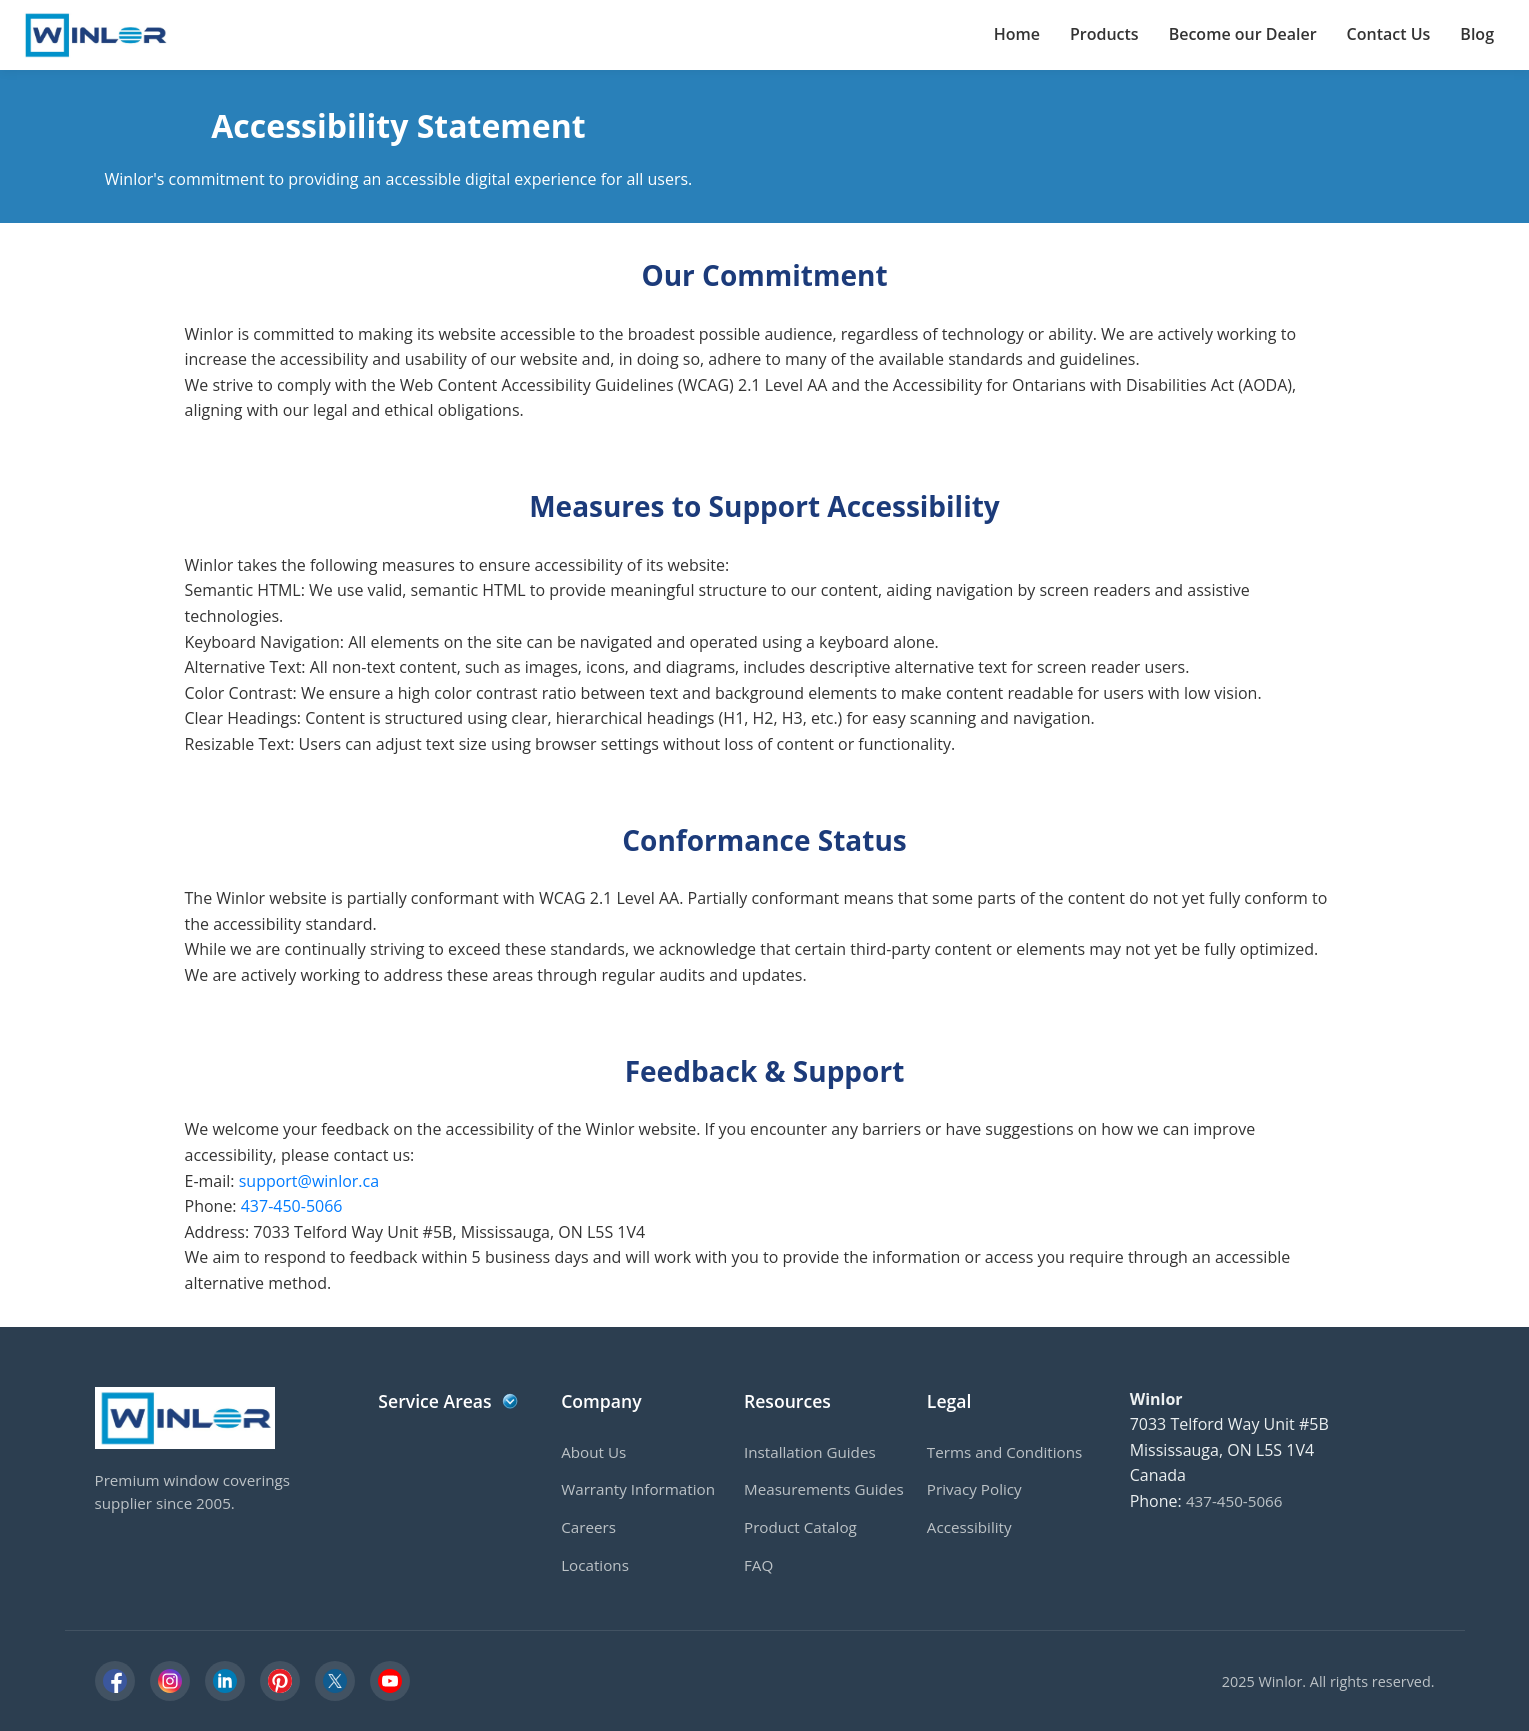 This screenshot has width=1529, height=1731. I want to click on Terms and Conditions, so click(1004, 1452).